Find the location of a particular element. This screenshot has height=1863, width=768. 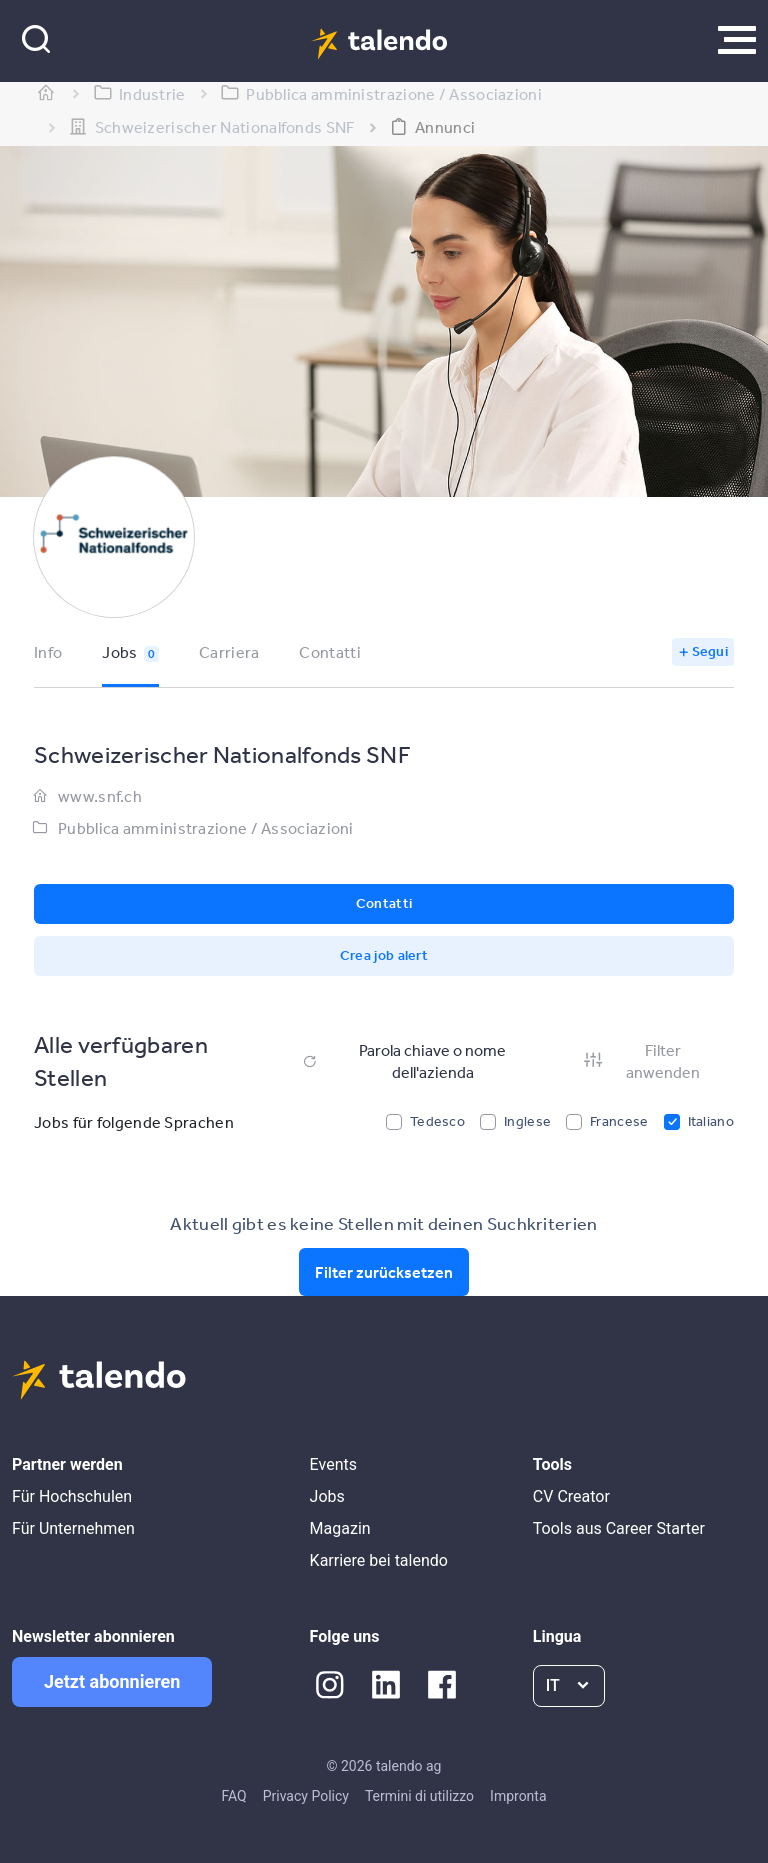

Pubblica amministrazione / Associazioni is located at coordinates (206, 828).